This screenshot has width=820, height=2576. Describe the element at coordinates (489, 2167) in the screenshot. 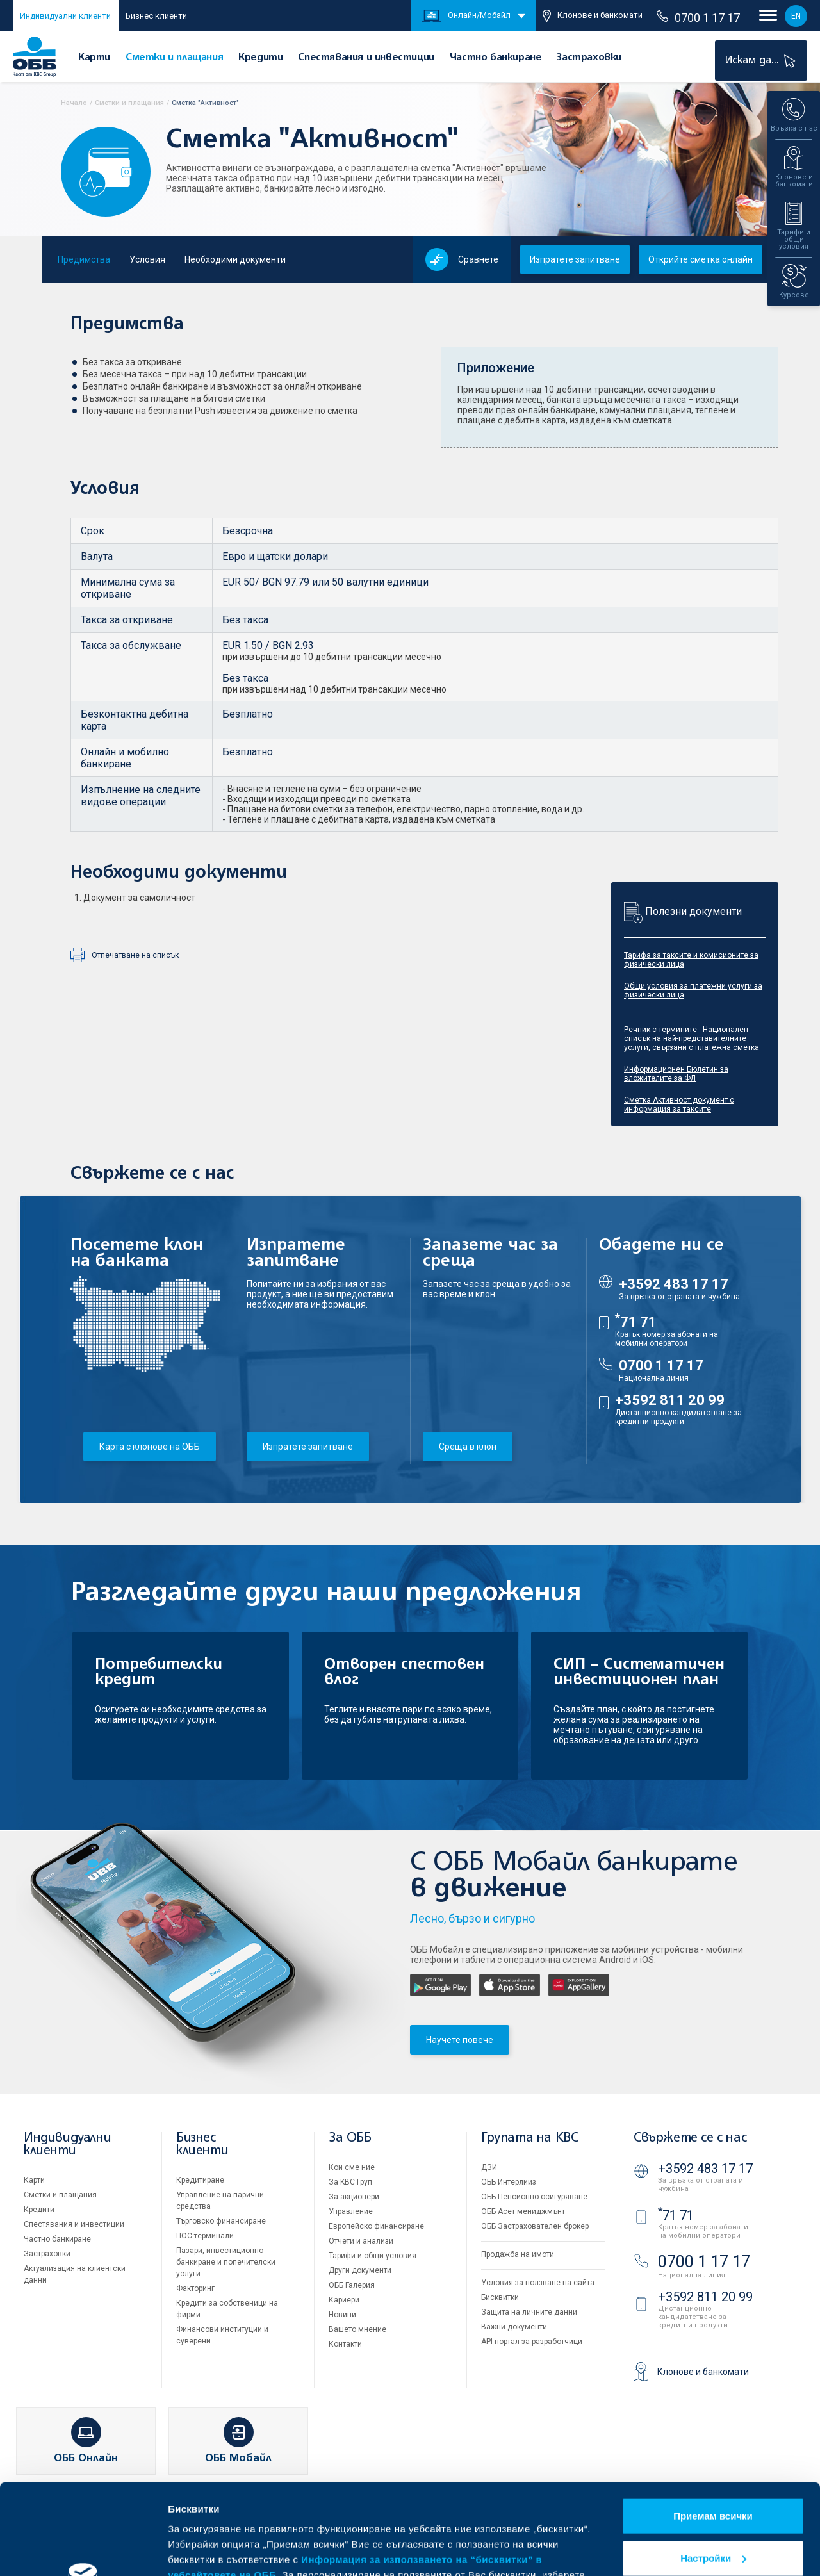

I see `ДЗИ` at that location.